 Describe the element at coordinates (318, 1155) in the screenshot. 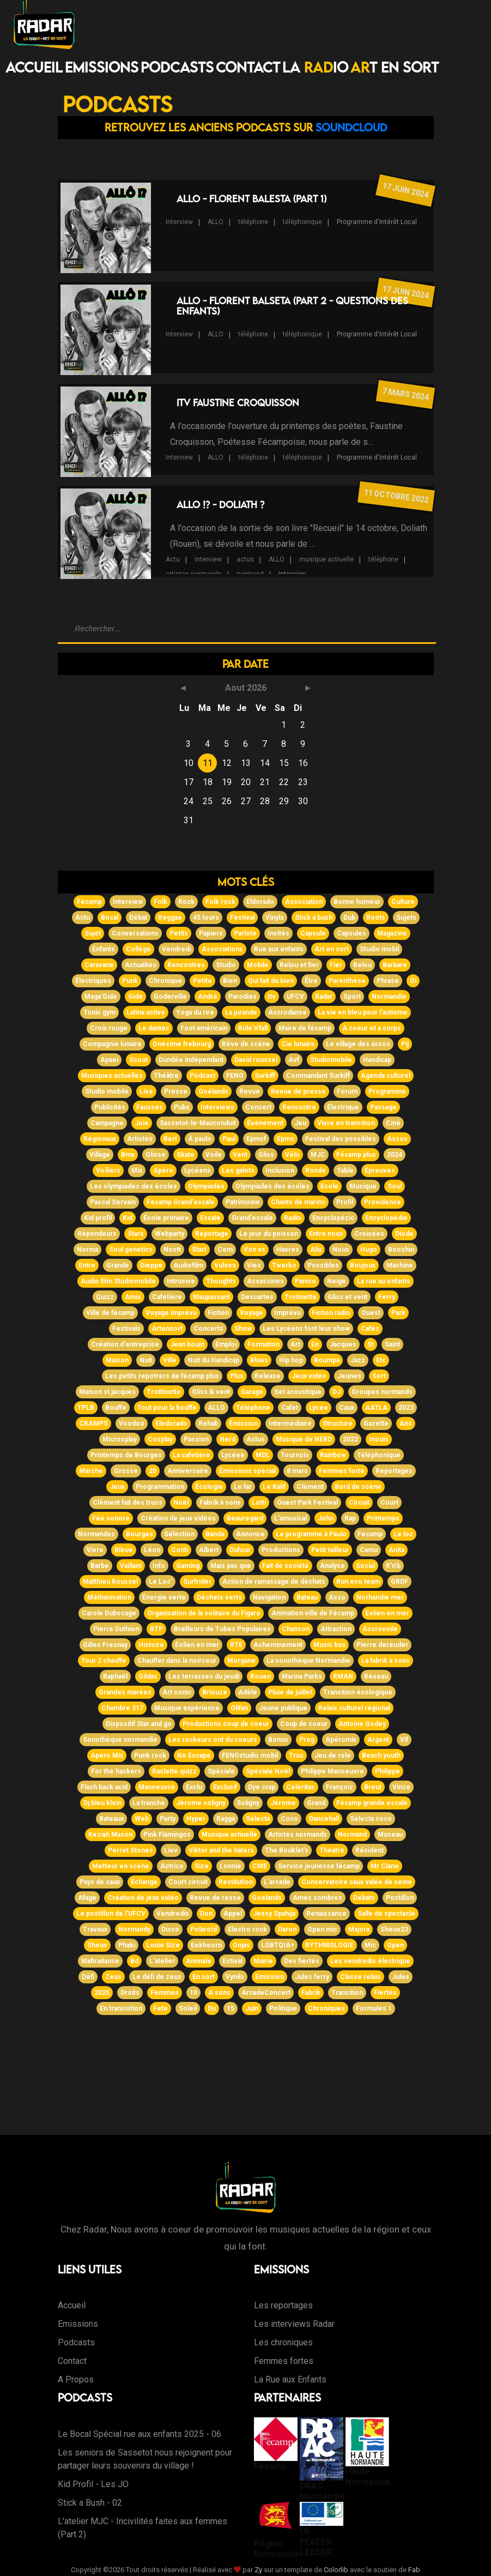

I see `MJC` at that location.